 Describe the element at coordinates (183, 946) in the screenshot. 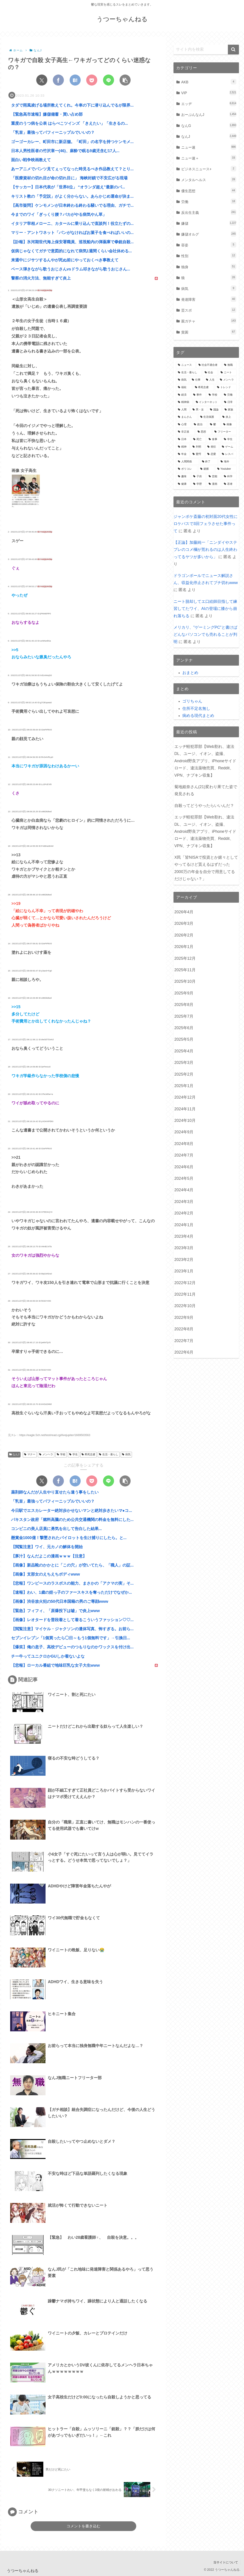

I see `2026年1月` at that location.